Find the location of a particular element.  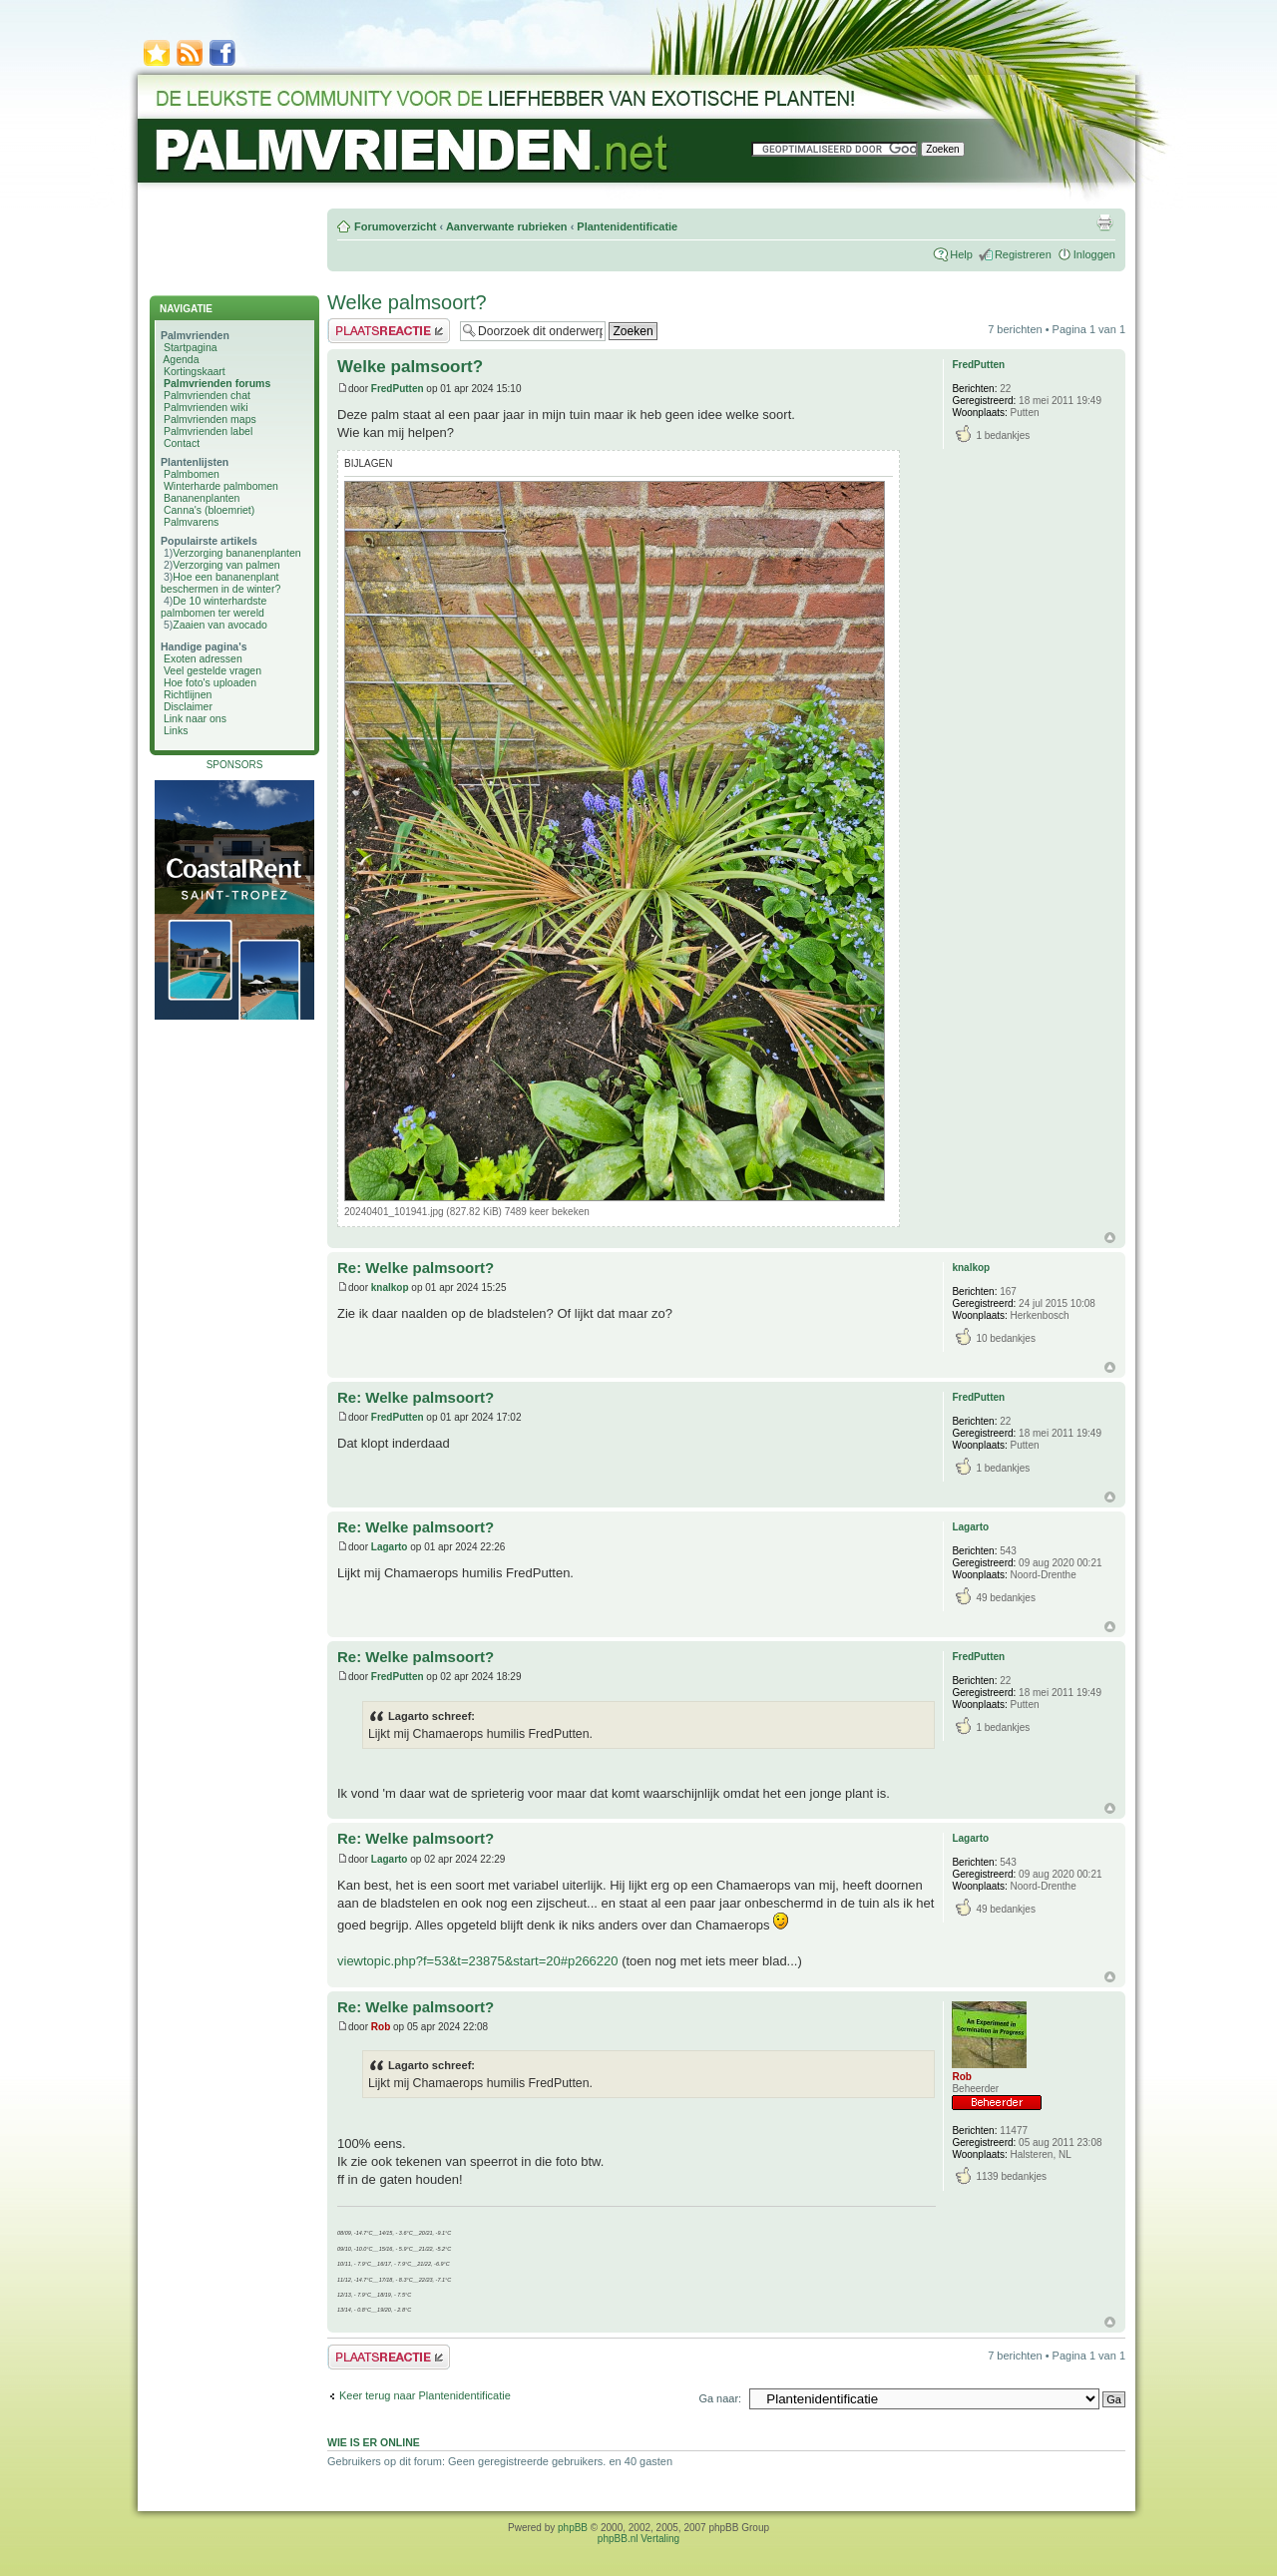

Kortingskaart is located at coordinates (194, 371).